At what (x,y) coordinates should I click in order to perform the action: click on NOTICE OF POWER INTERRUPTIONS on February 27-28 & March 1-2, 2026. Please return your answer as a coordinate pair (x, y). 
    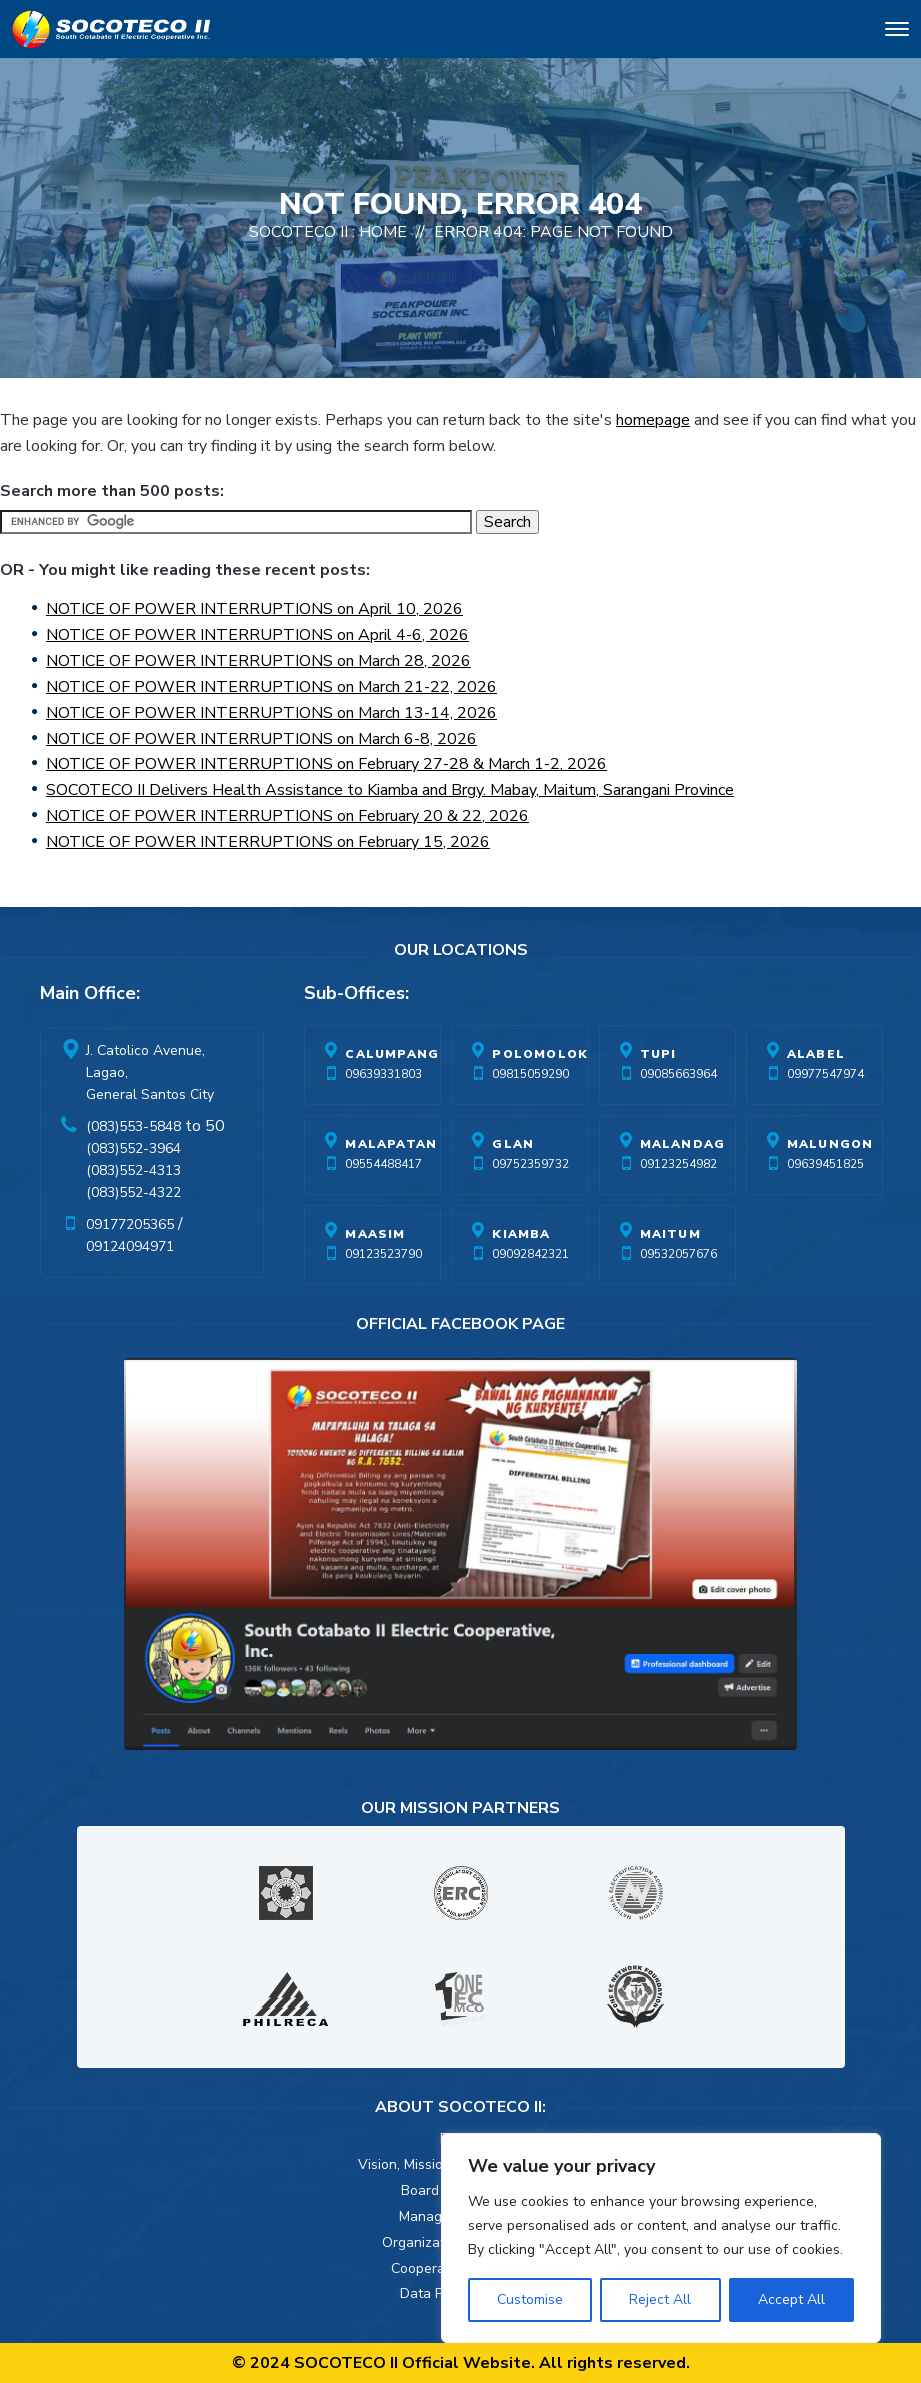
    Looking at the image, I should click on (326, 764).